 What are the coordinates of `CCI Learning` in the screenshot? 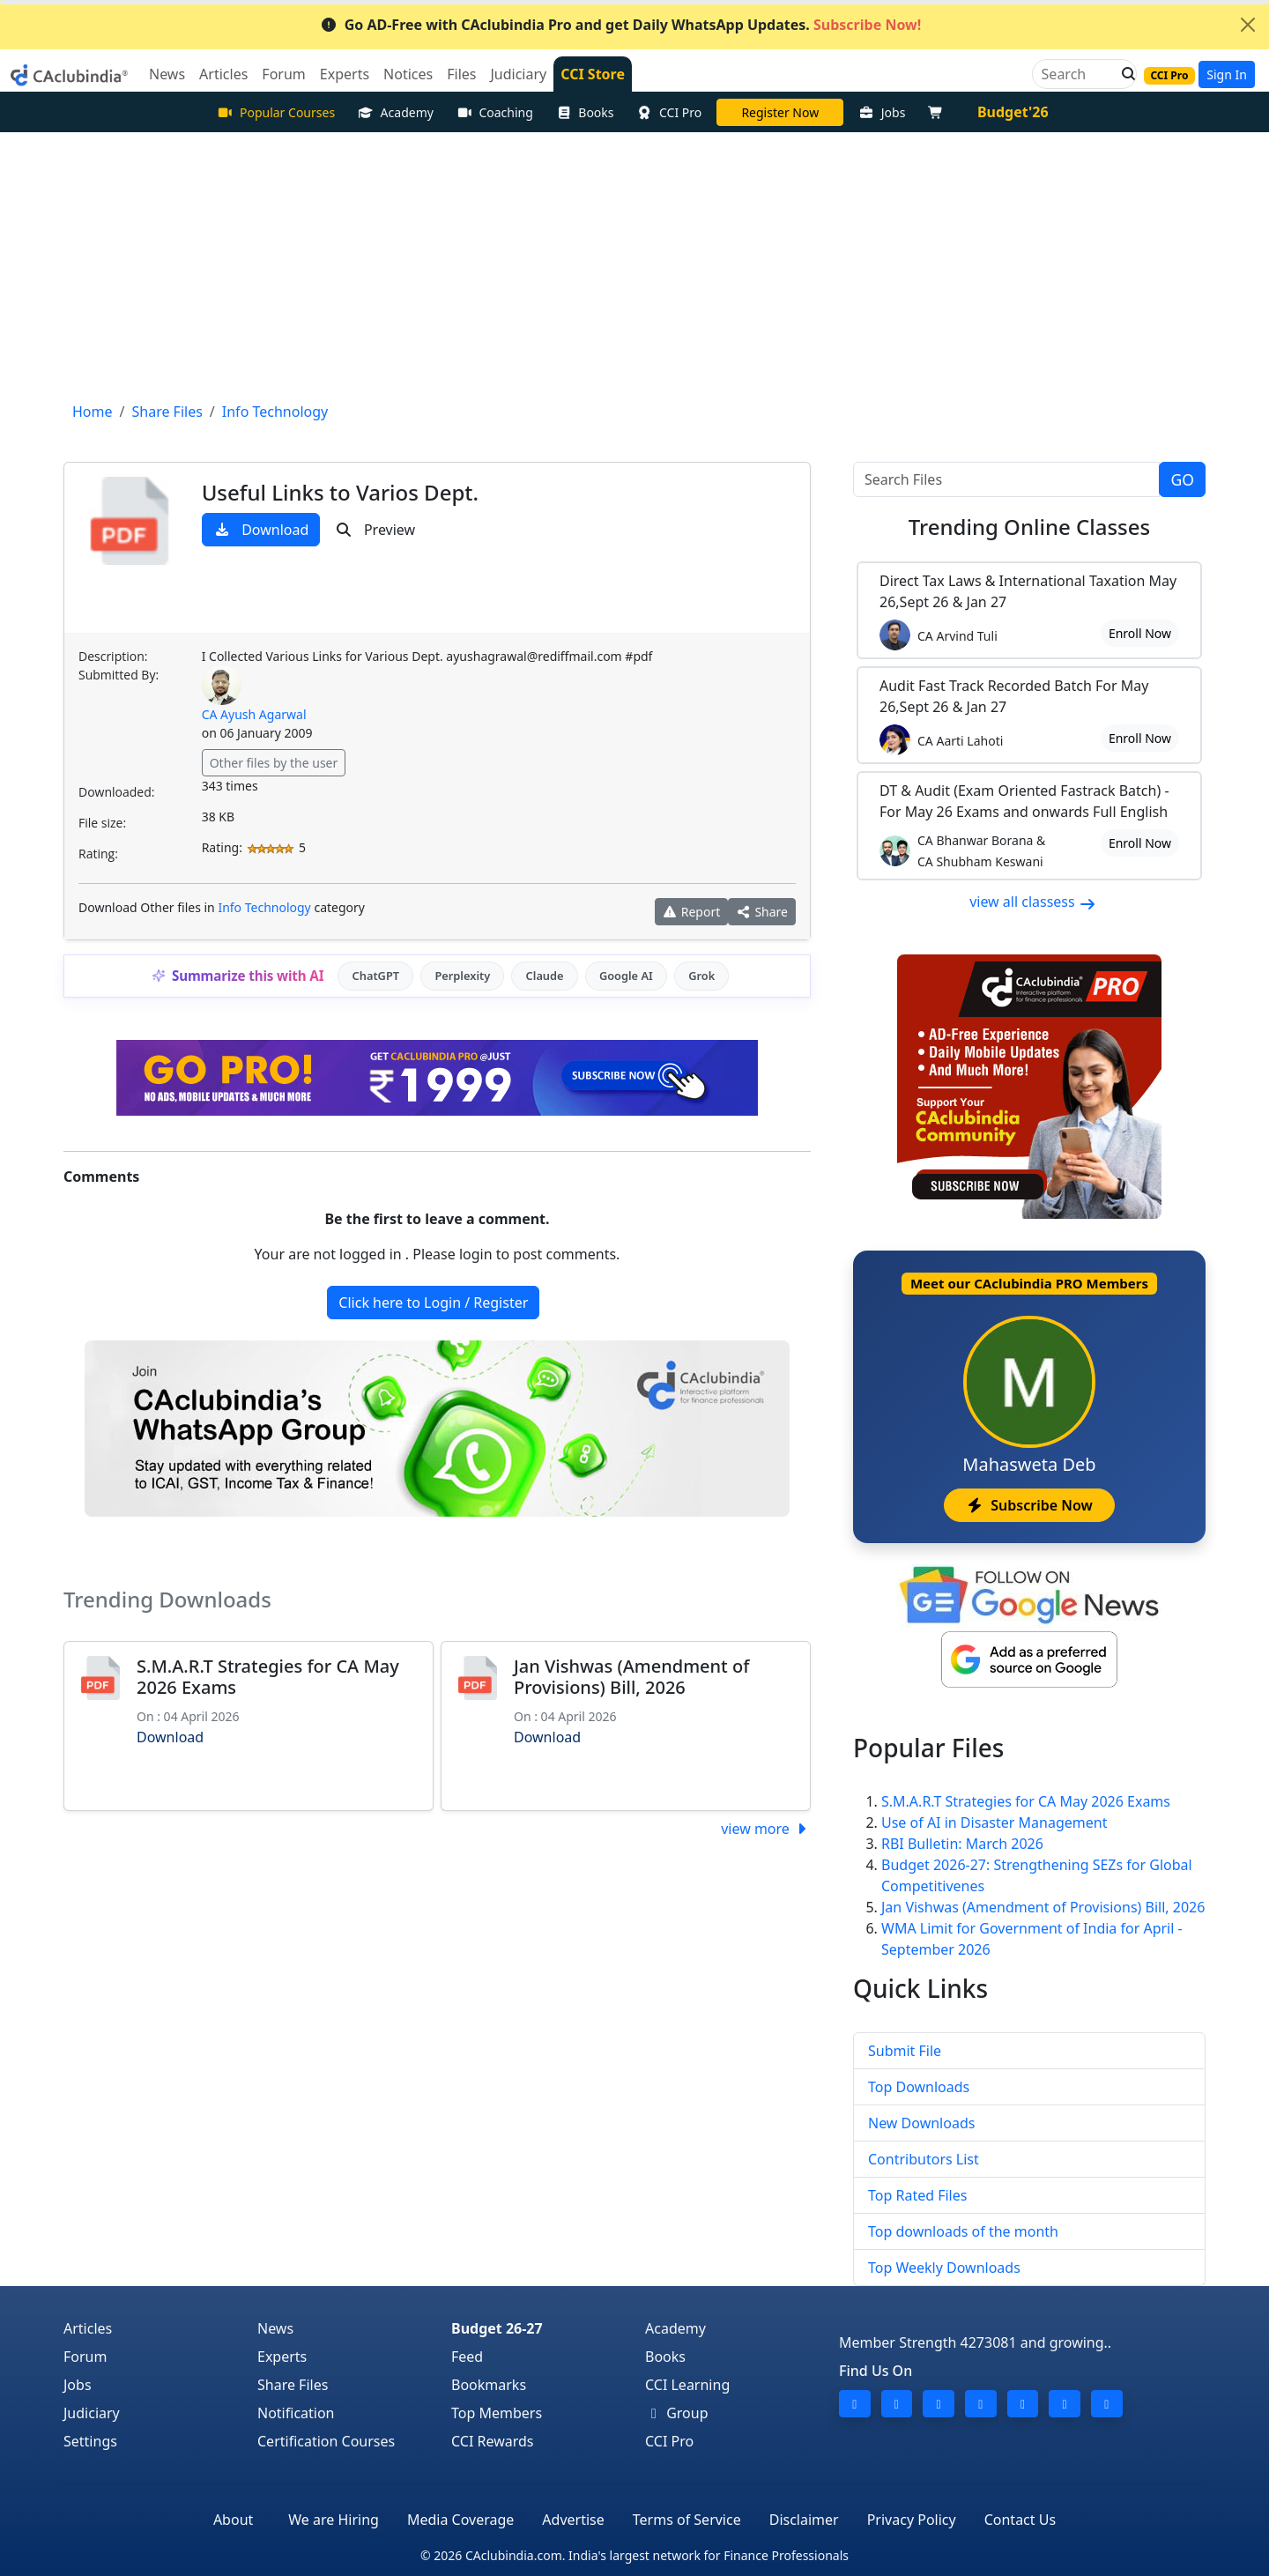 It's located at (687, 2384).